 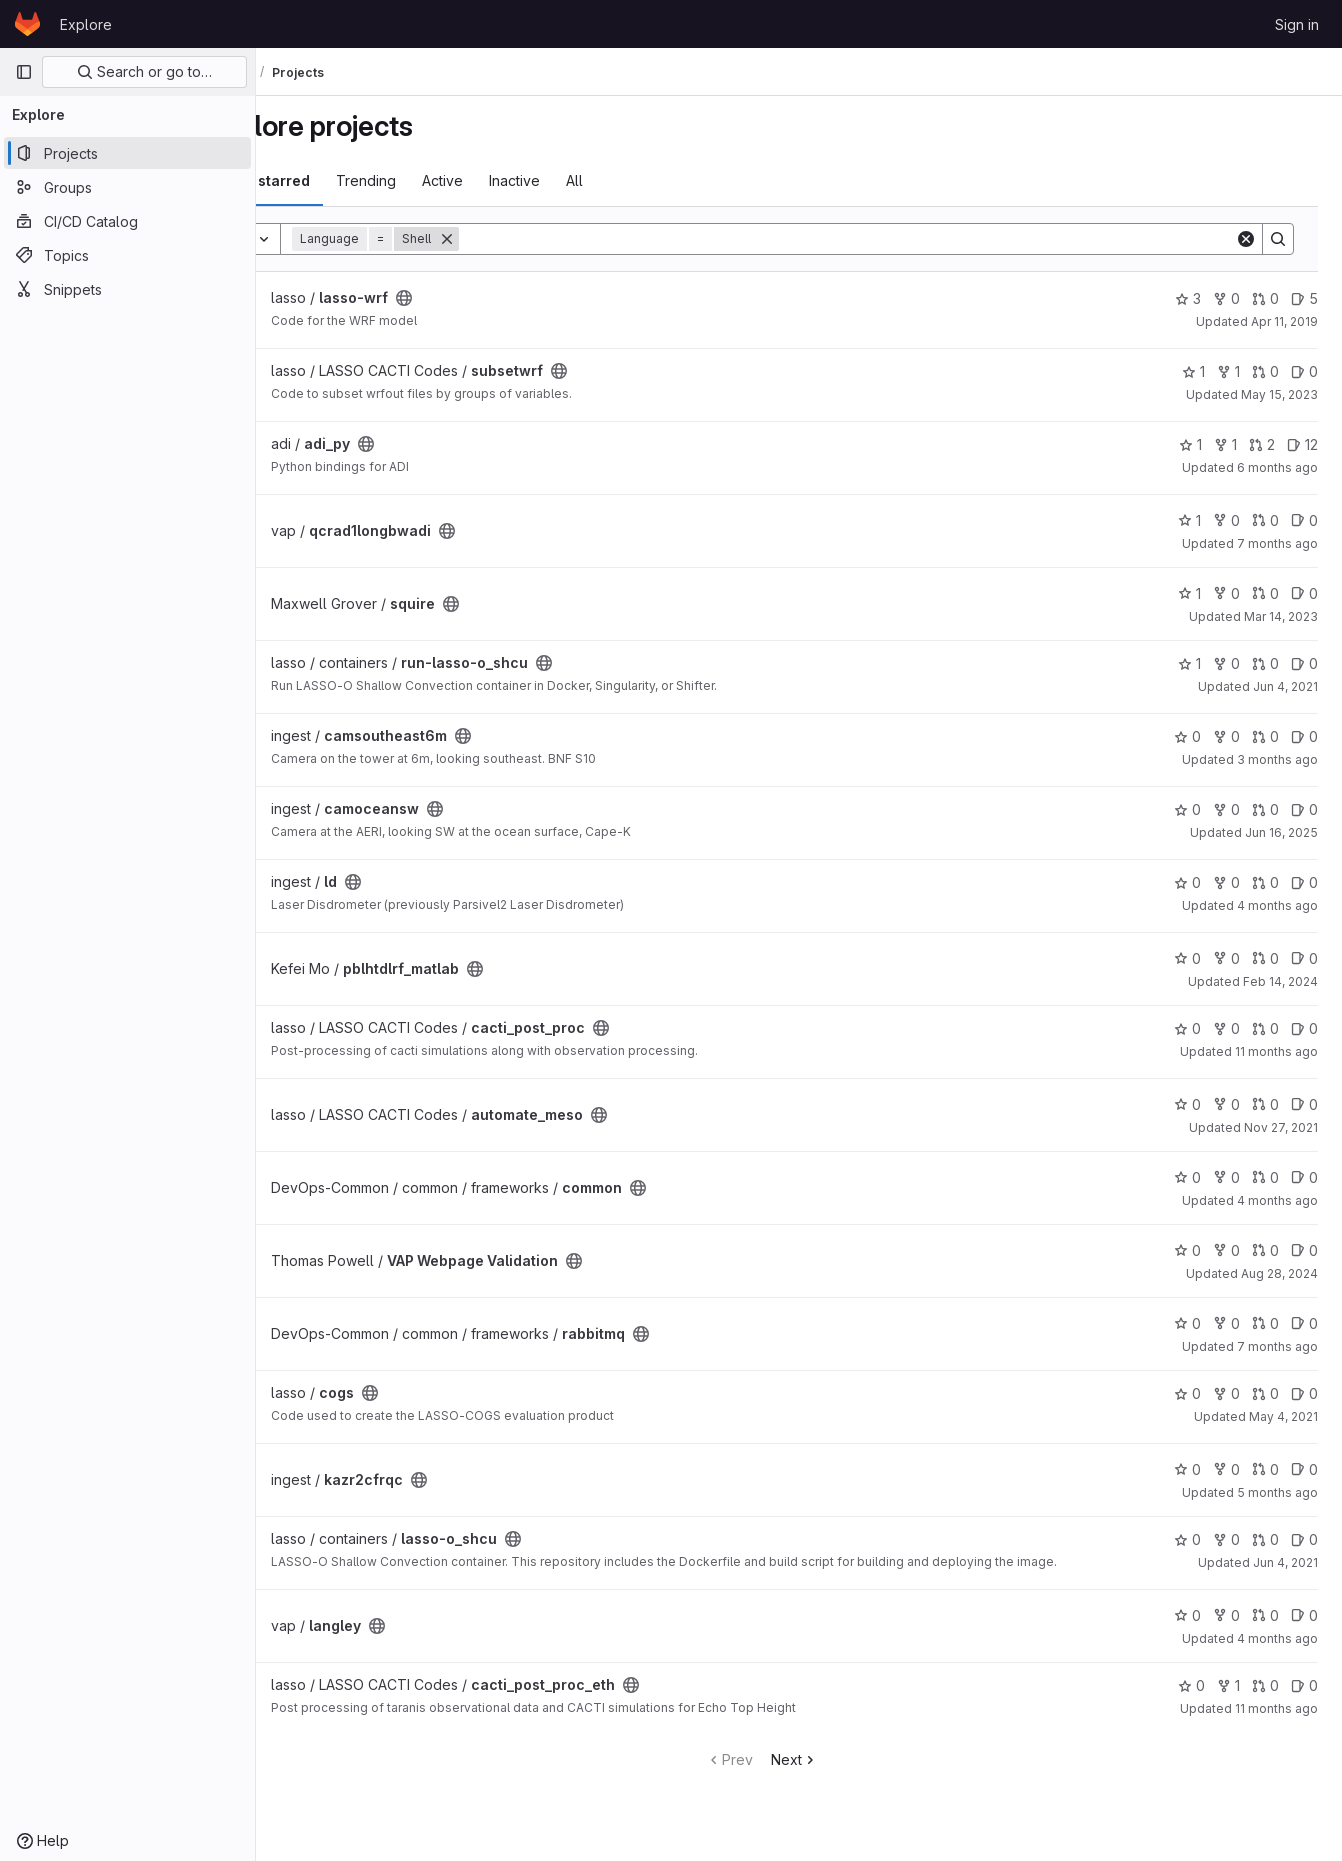 What do you see at coordinates (1285, 1562) in the screenshot?
I see `Jun 4, 2021 [Jun 4, 2021 5:37pm]` at bounding box center [1285, 1562].